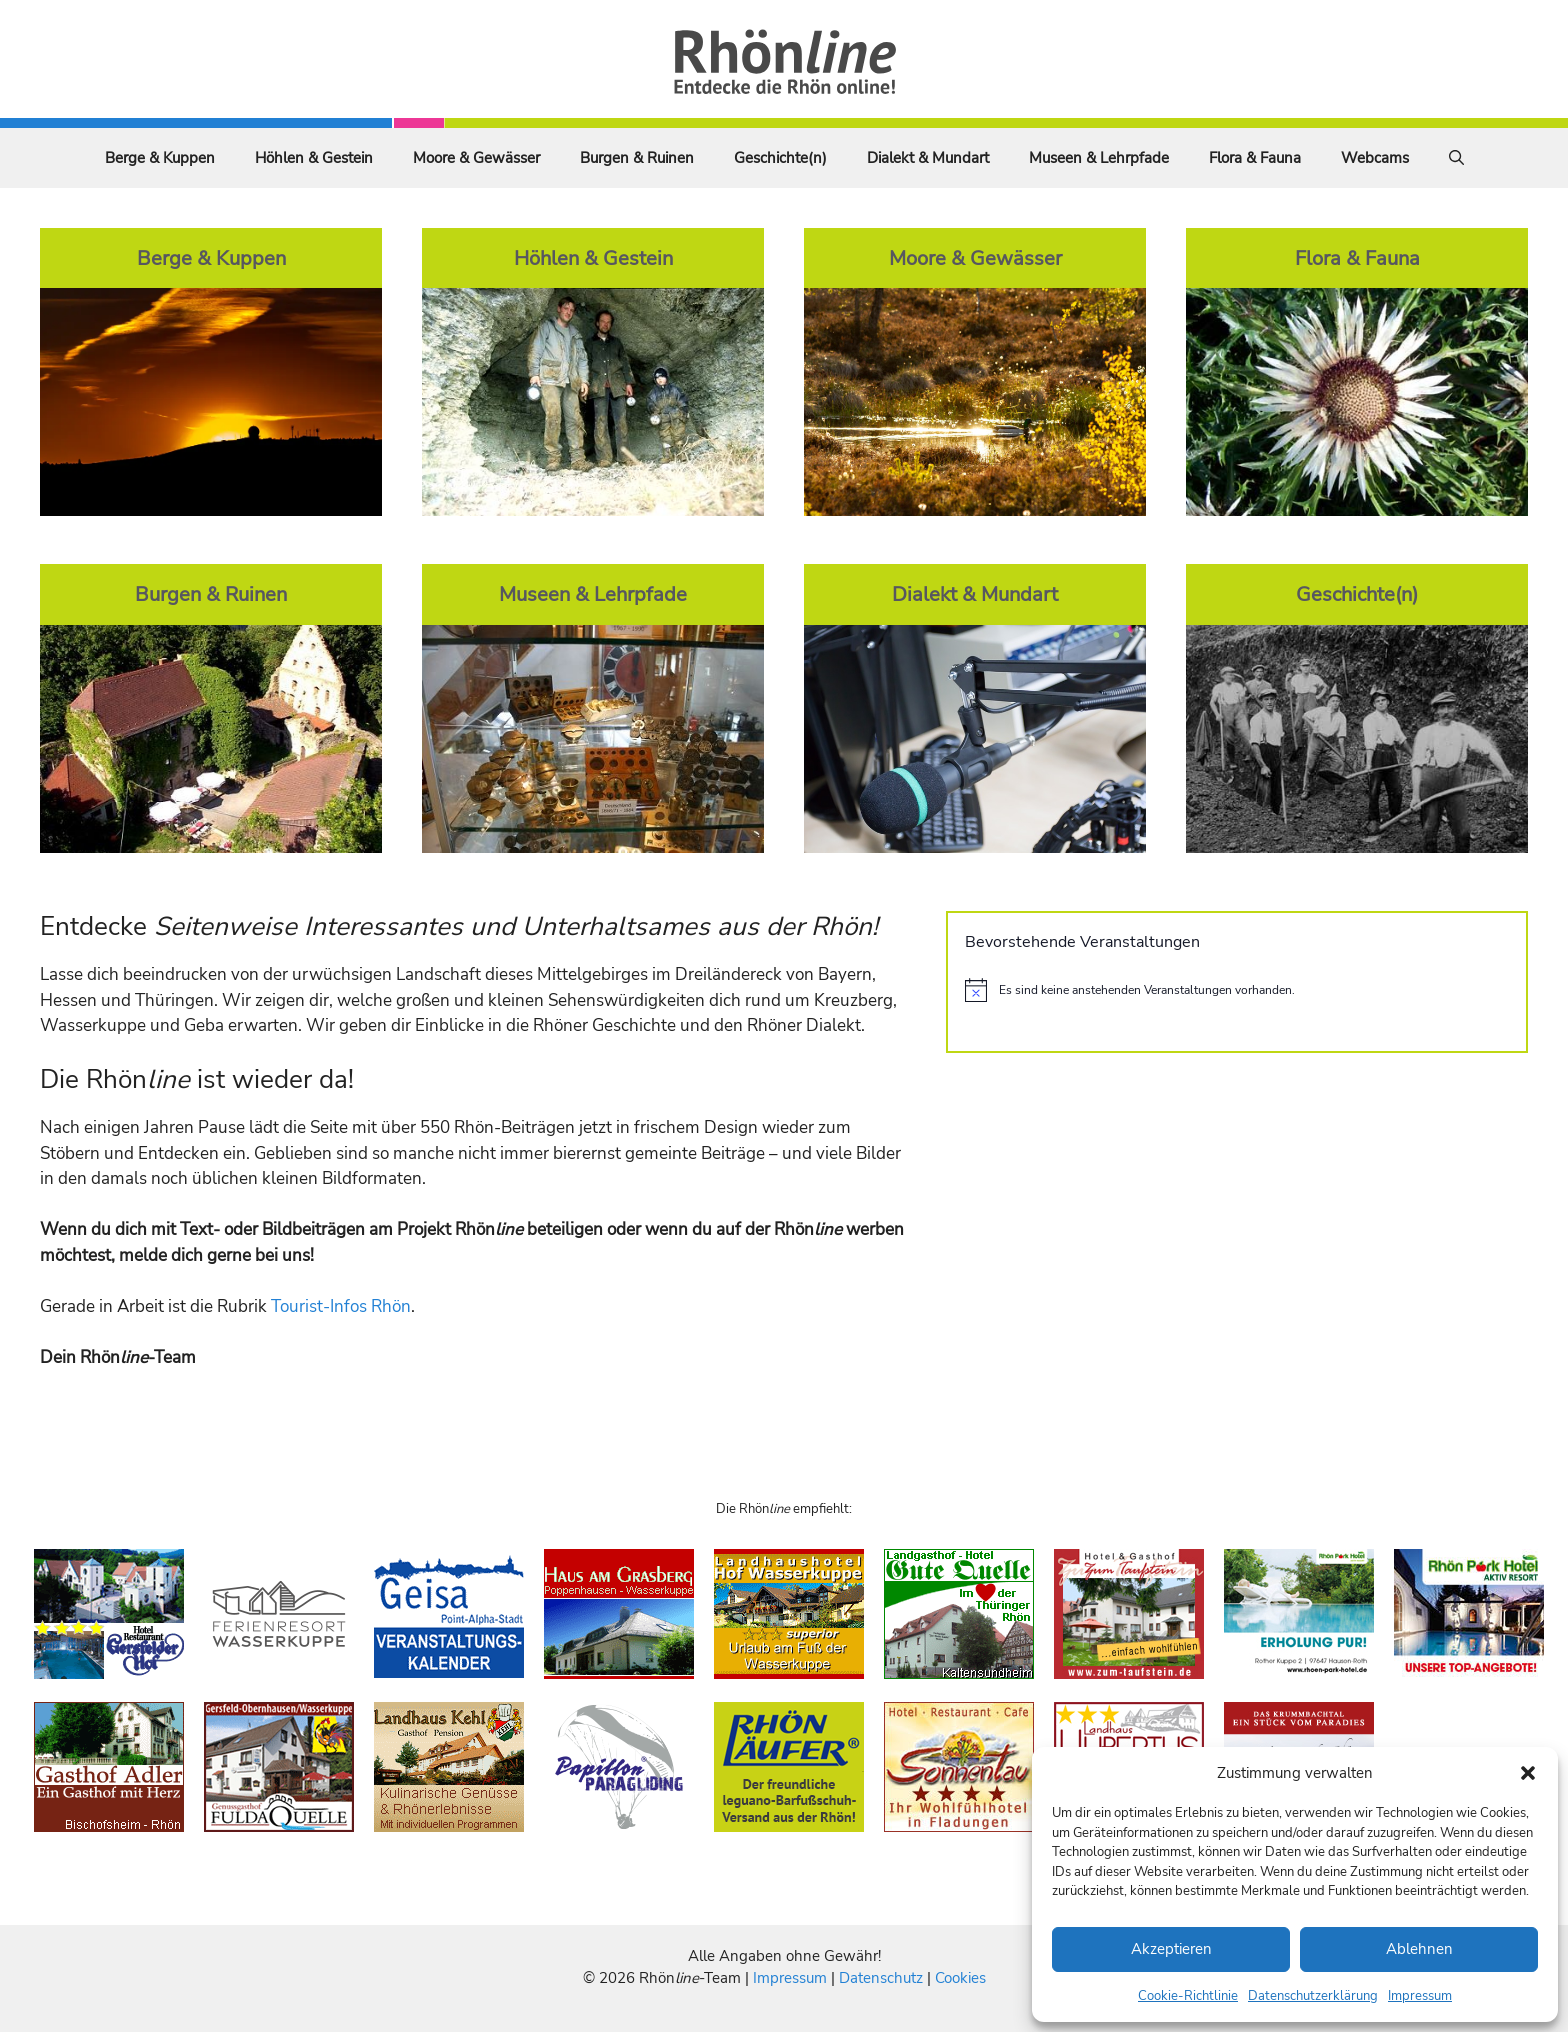  What do you see at coordinates (637, 158) in the screenshot?
I see `Burgen & Ruinen` at bounding box center [637, 158].